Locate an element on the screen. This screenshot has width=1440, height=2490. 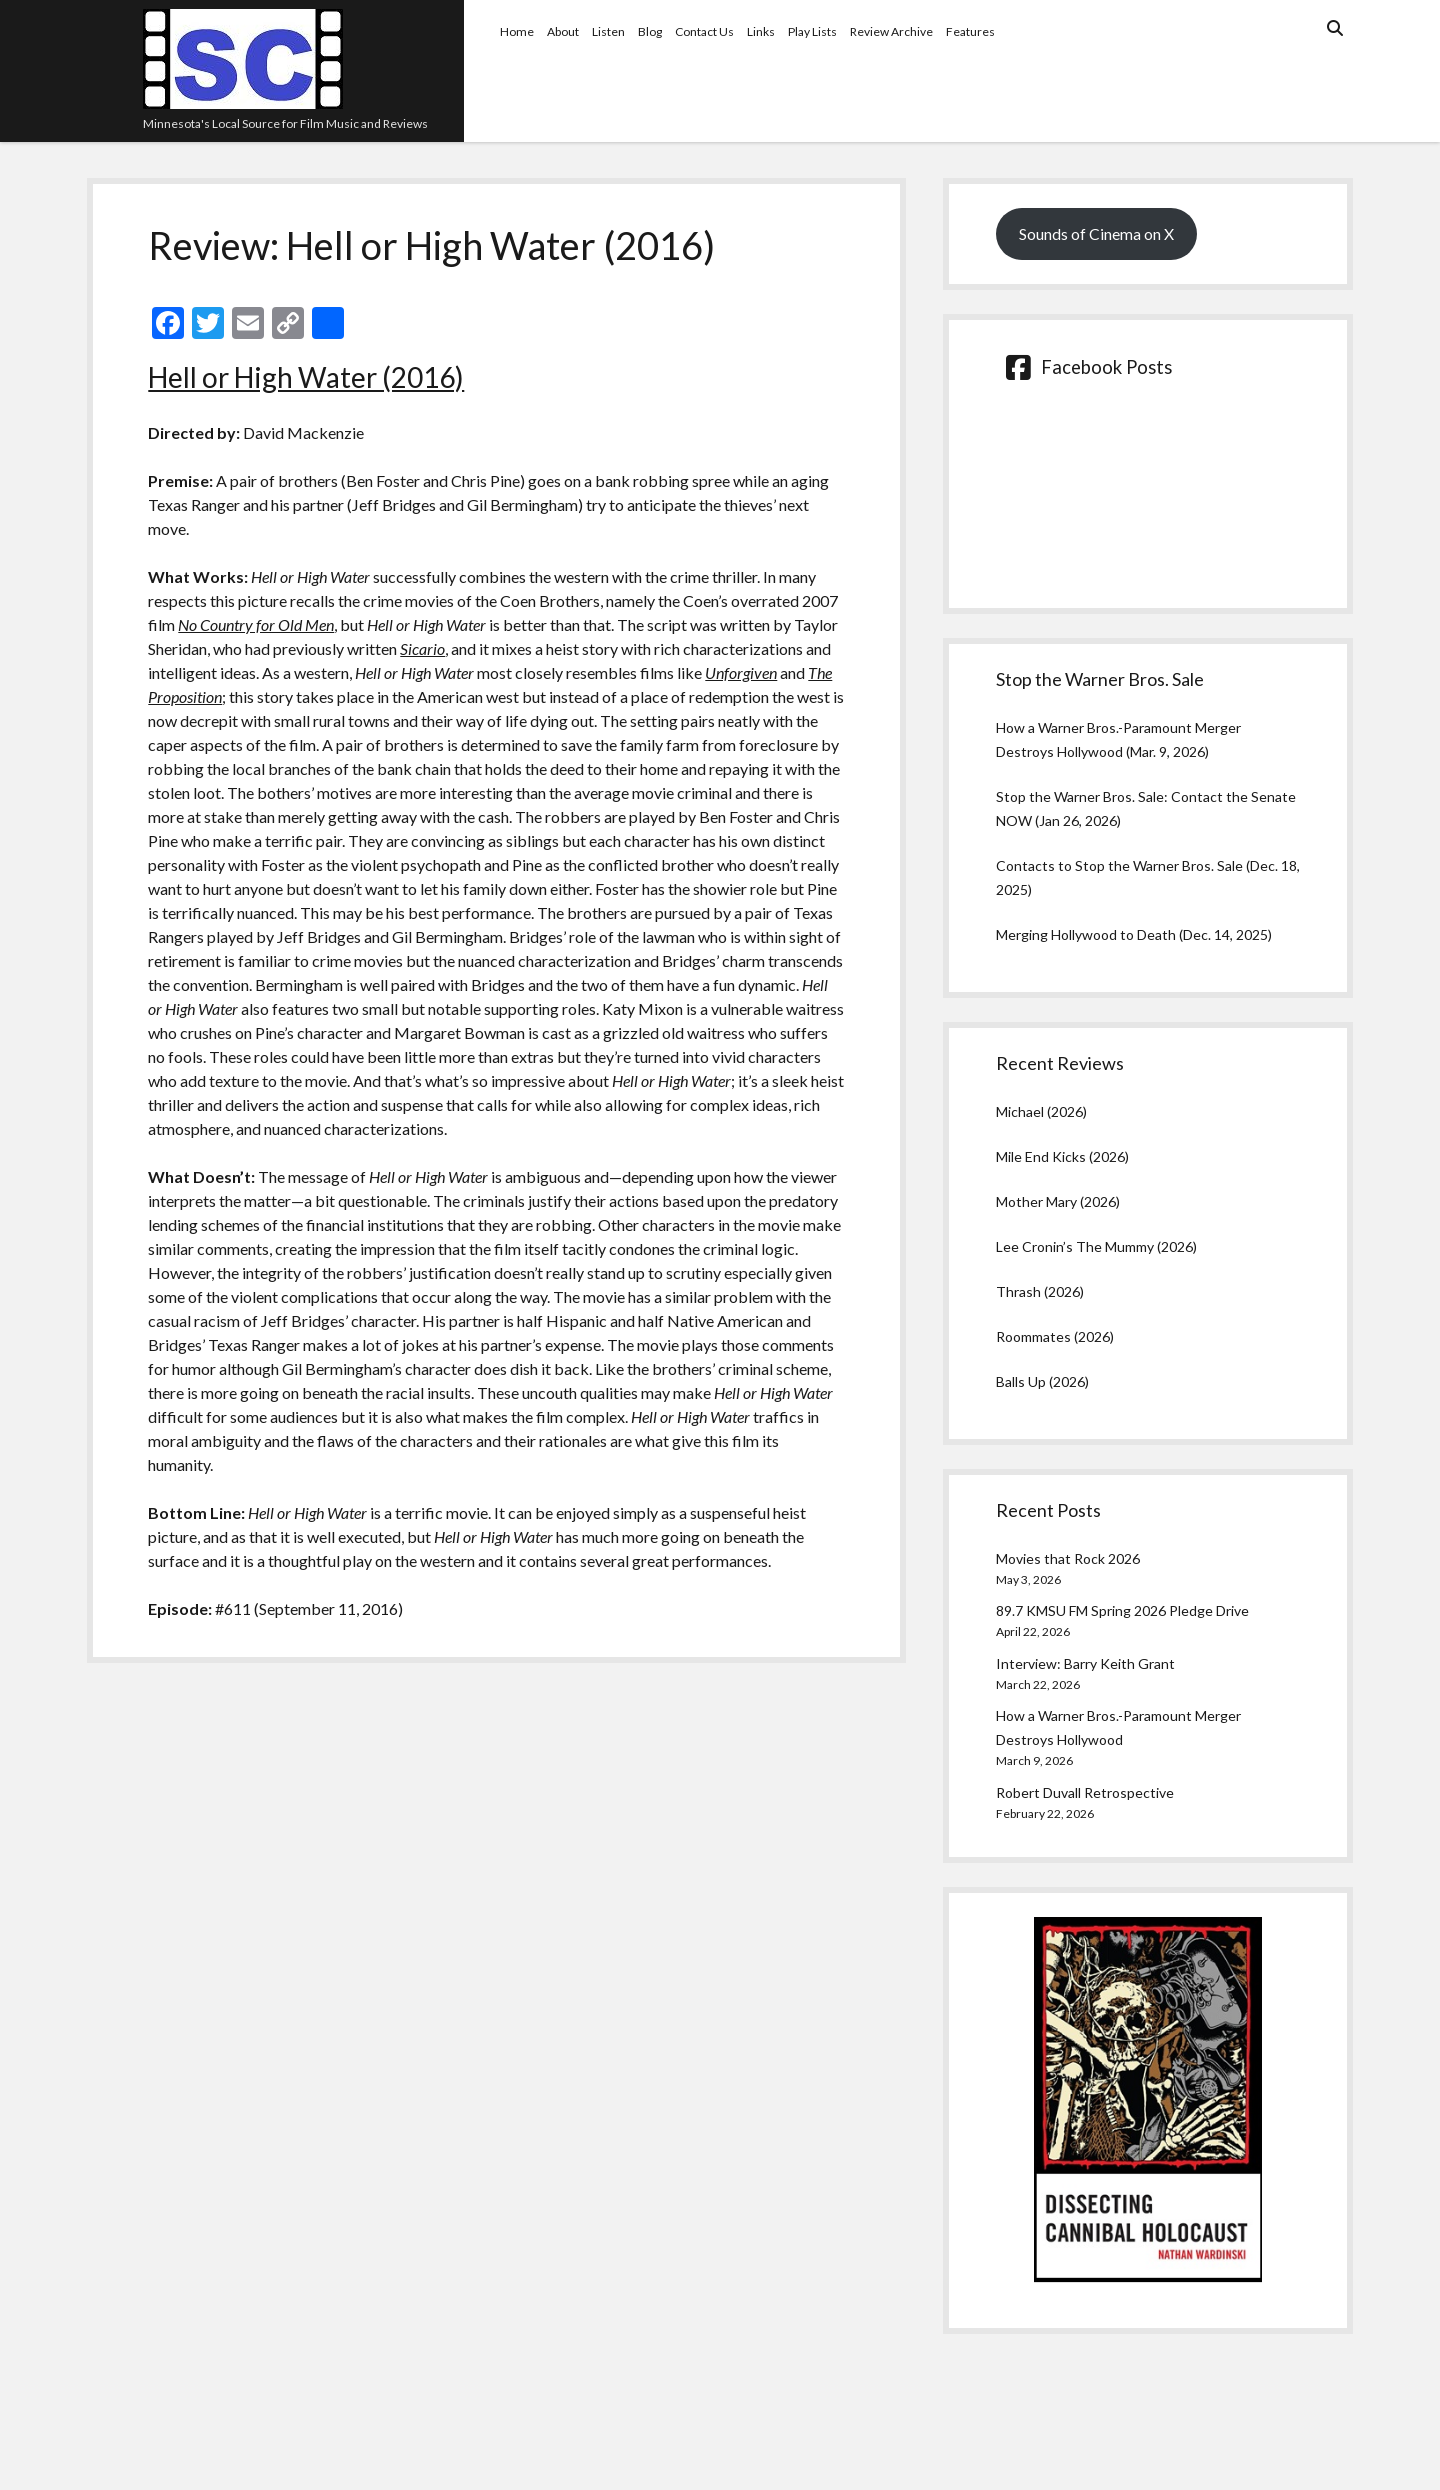
Review Archive is located at coordinates (891, 31).